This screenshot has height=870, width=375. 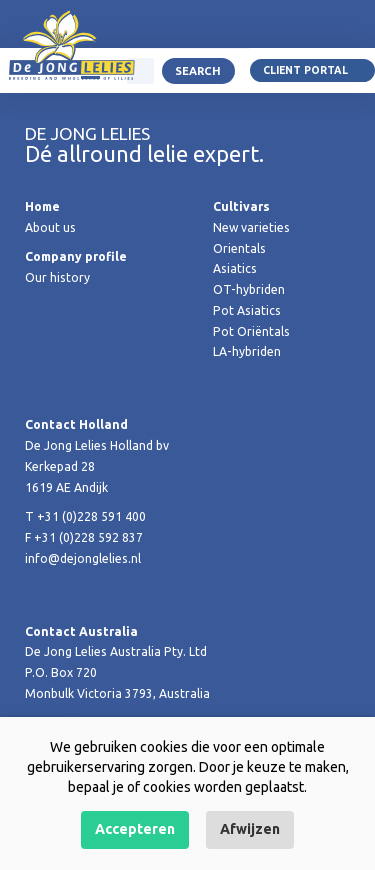 I want to click on Orientals, so click(x=239, y=248).